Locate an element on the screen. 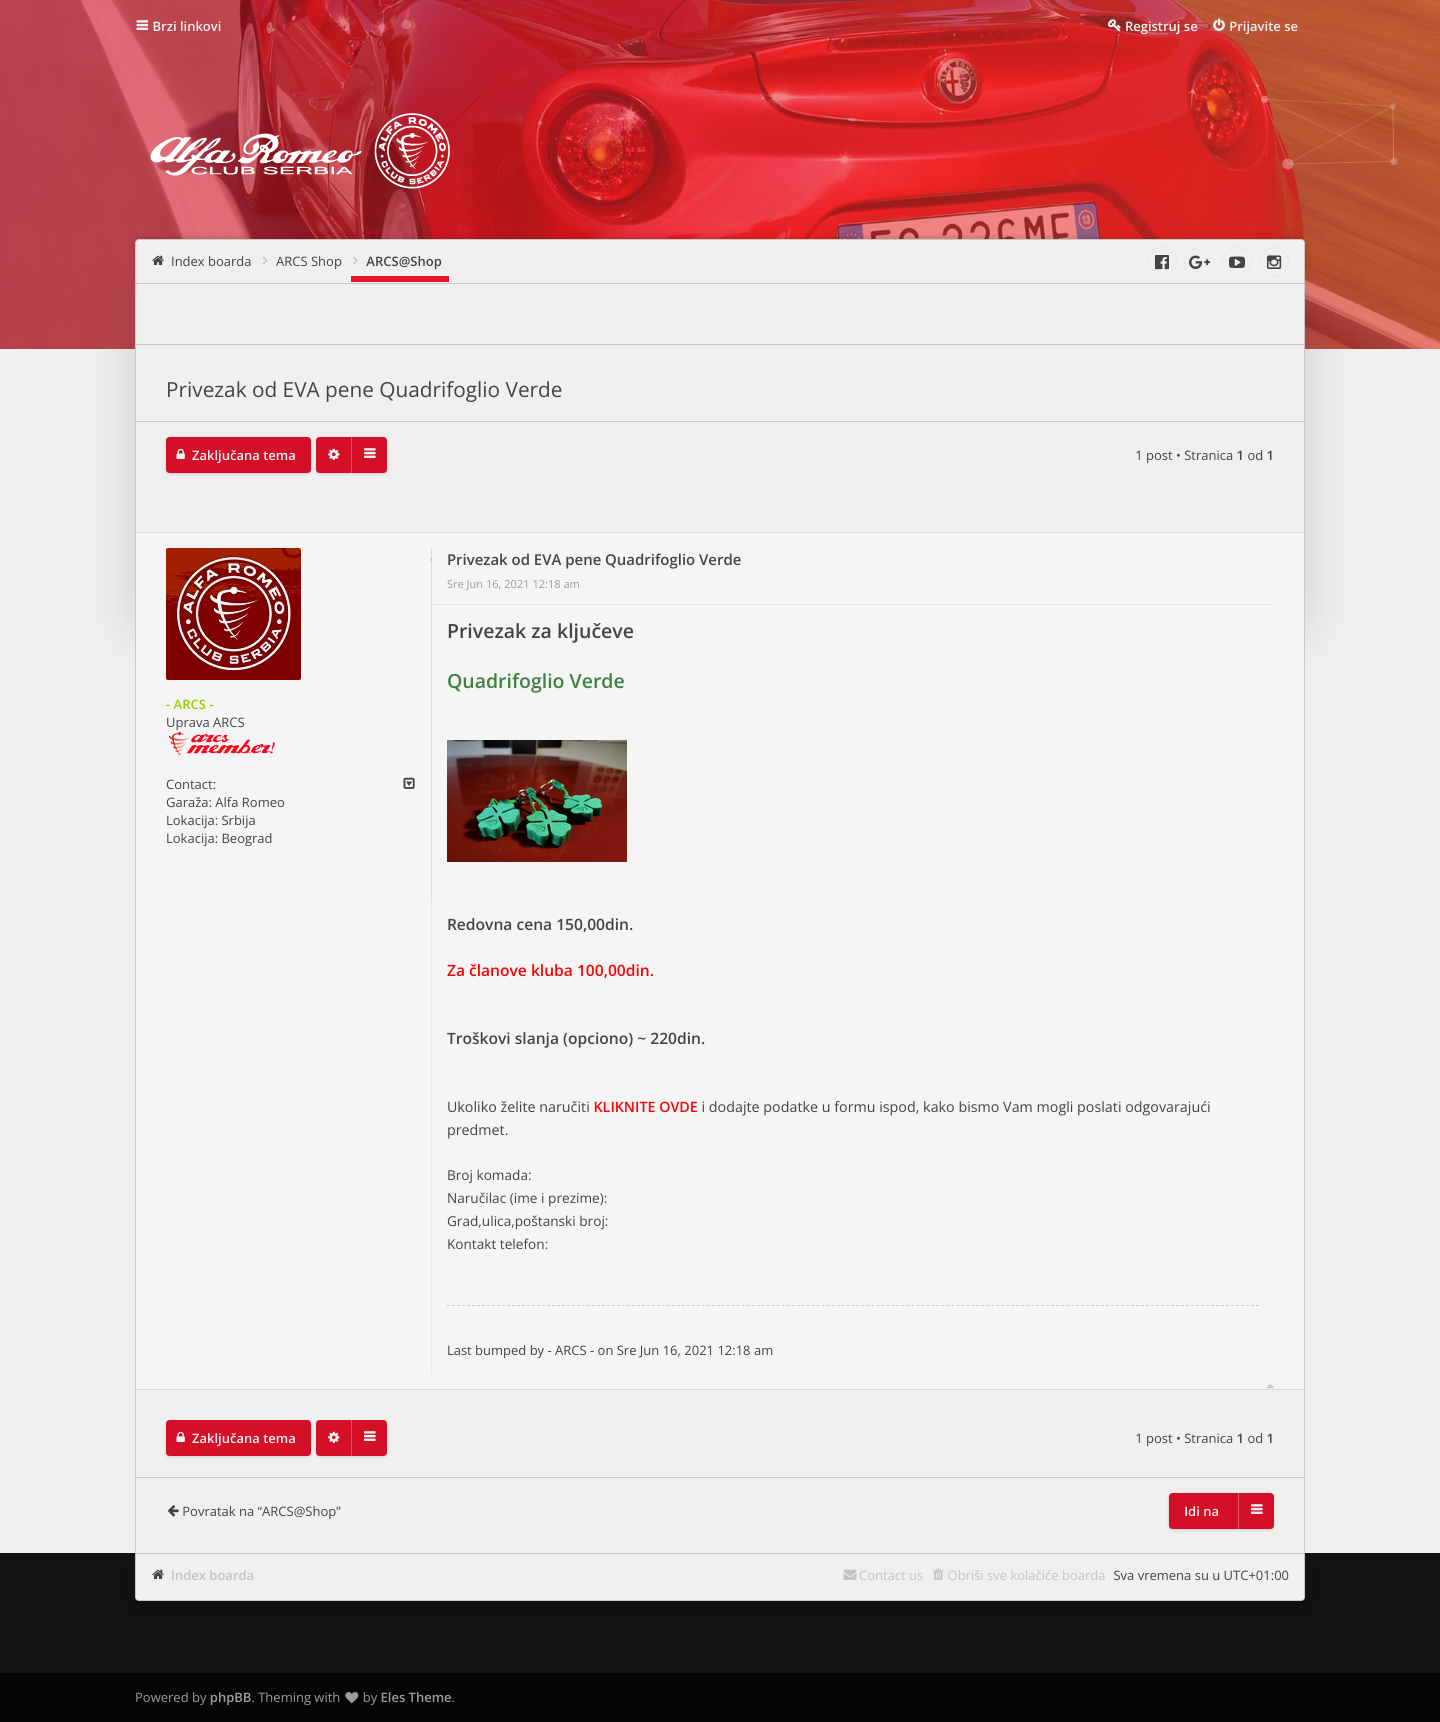 This screenshot has height=1722, width=1440. Brzi linkovi is located at coordinates (187, 26).